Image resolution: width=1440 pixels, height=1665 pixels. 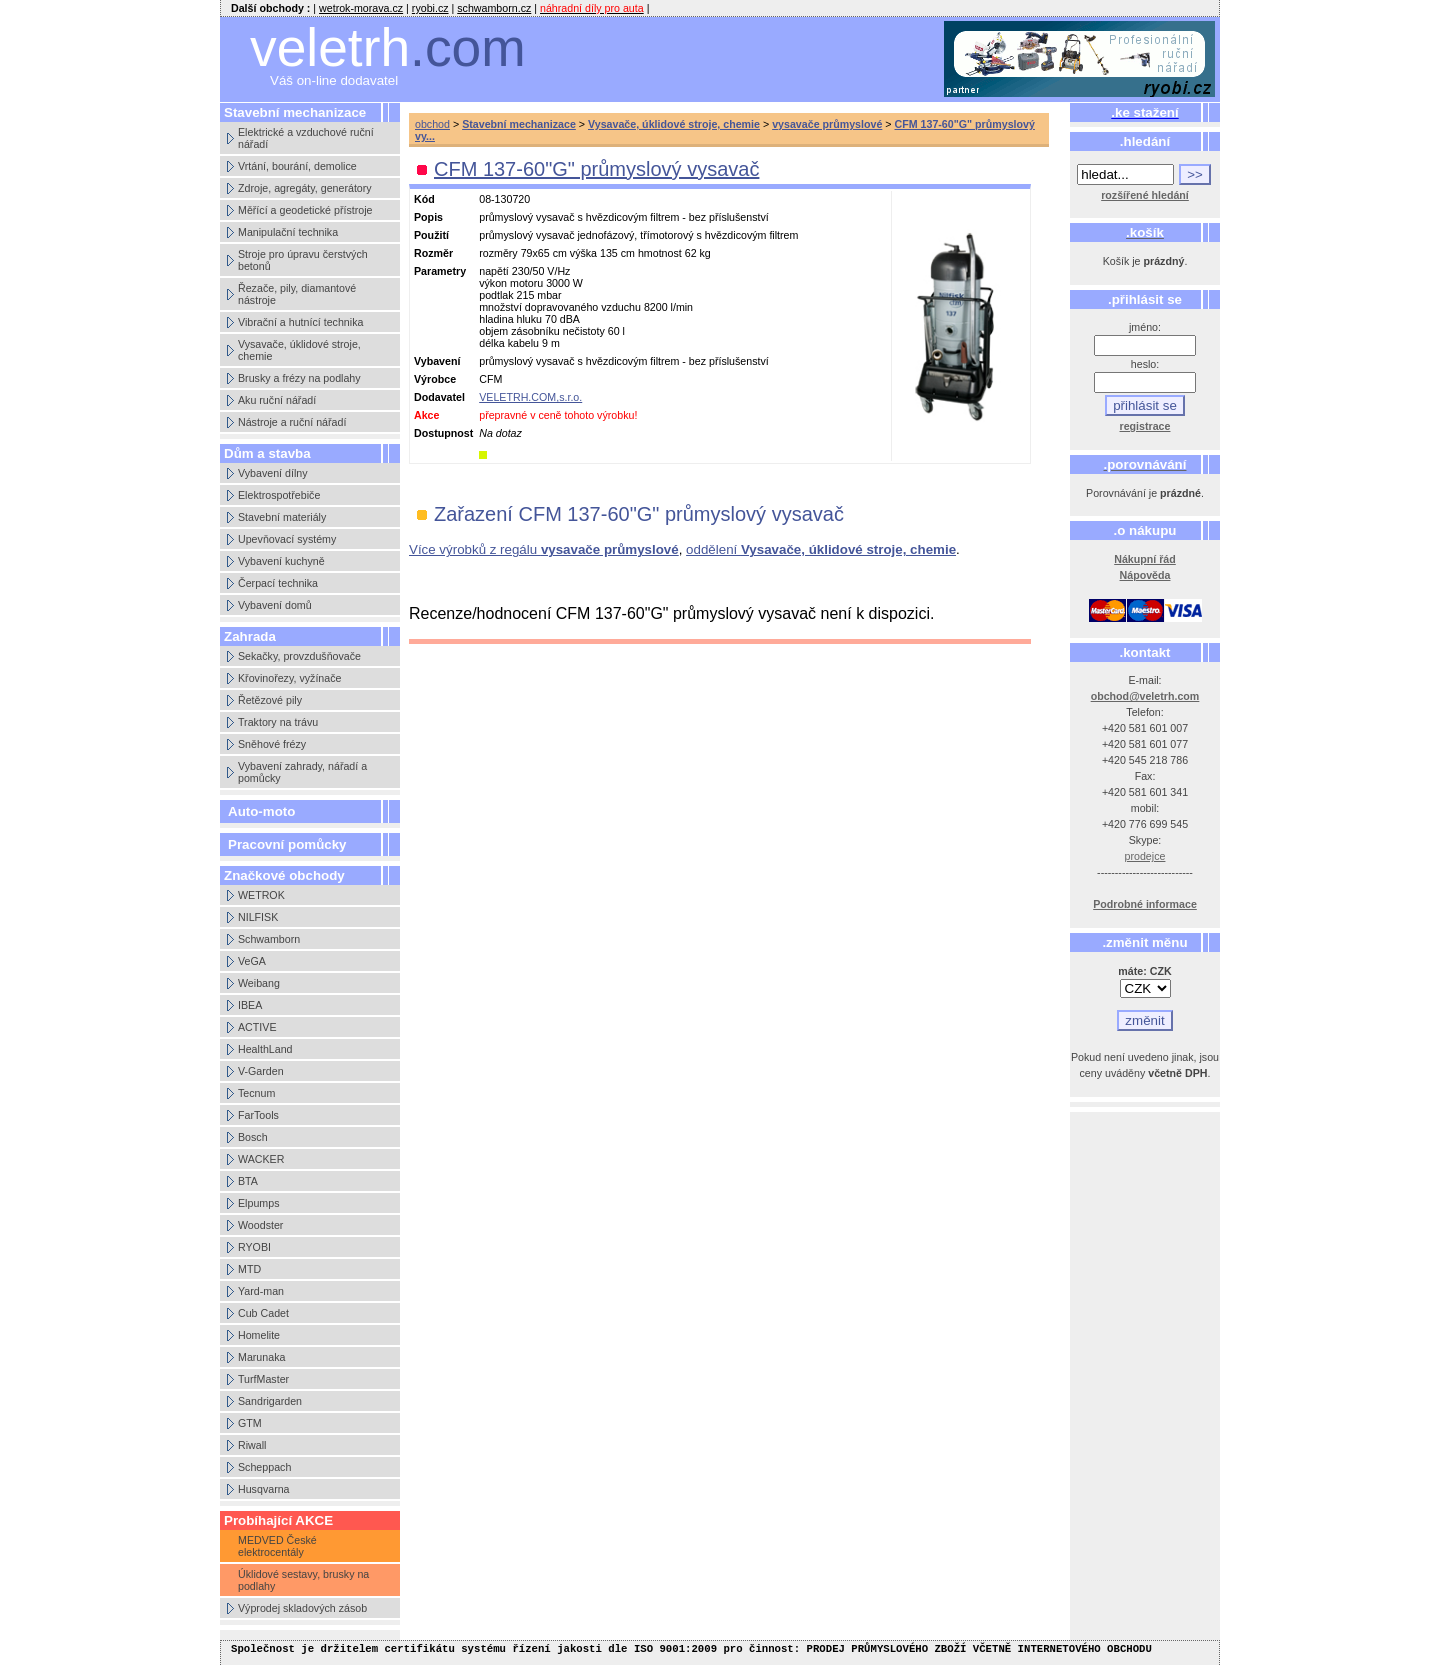 I want to click on WETROK, so click(x=261, y=895).